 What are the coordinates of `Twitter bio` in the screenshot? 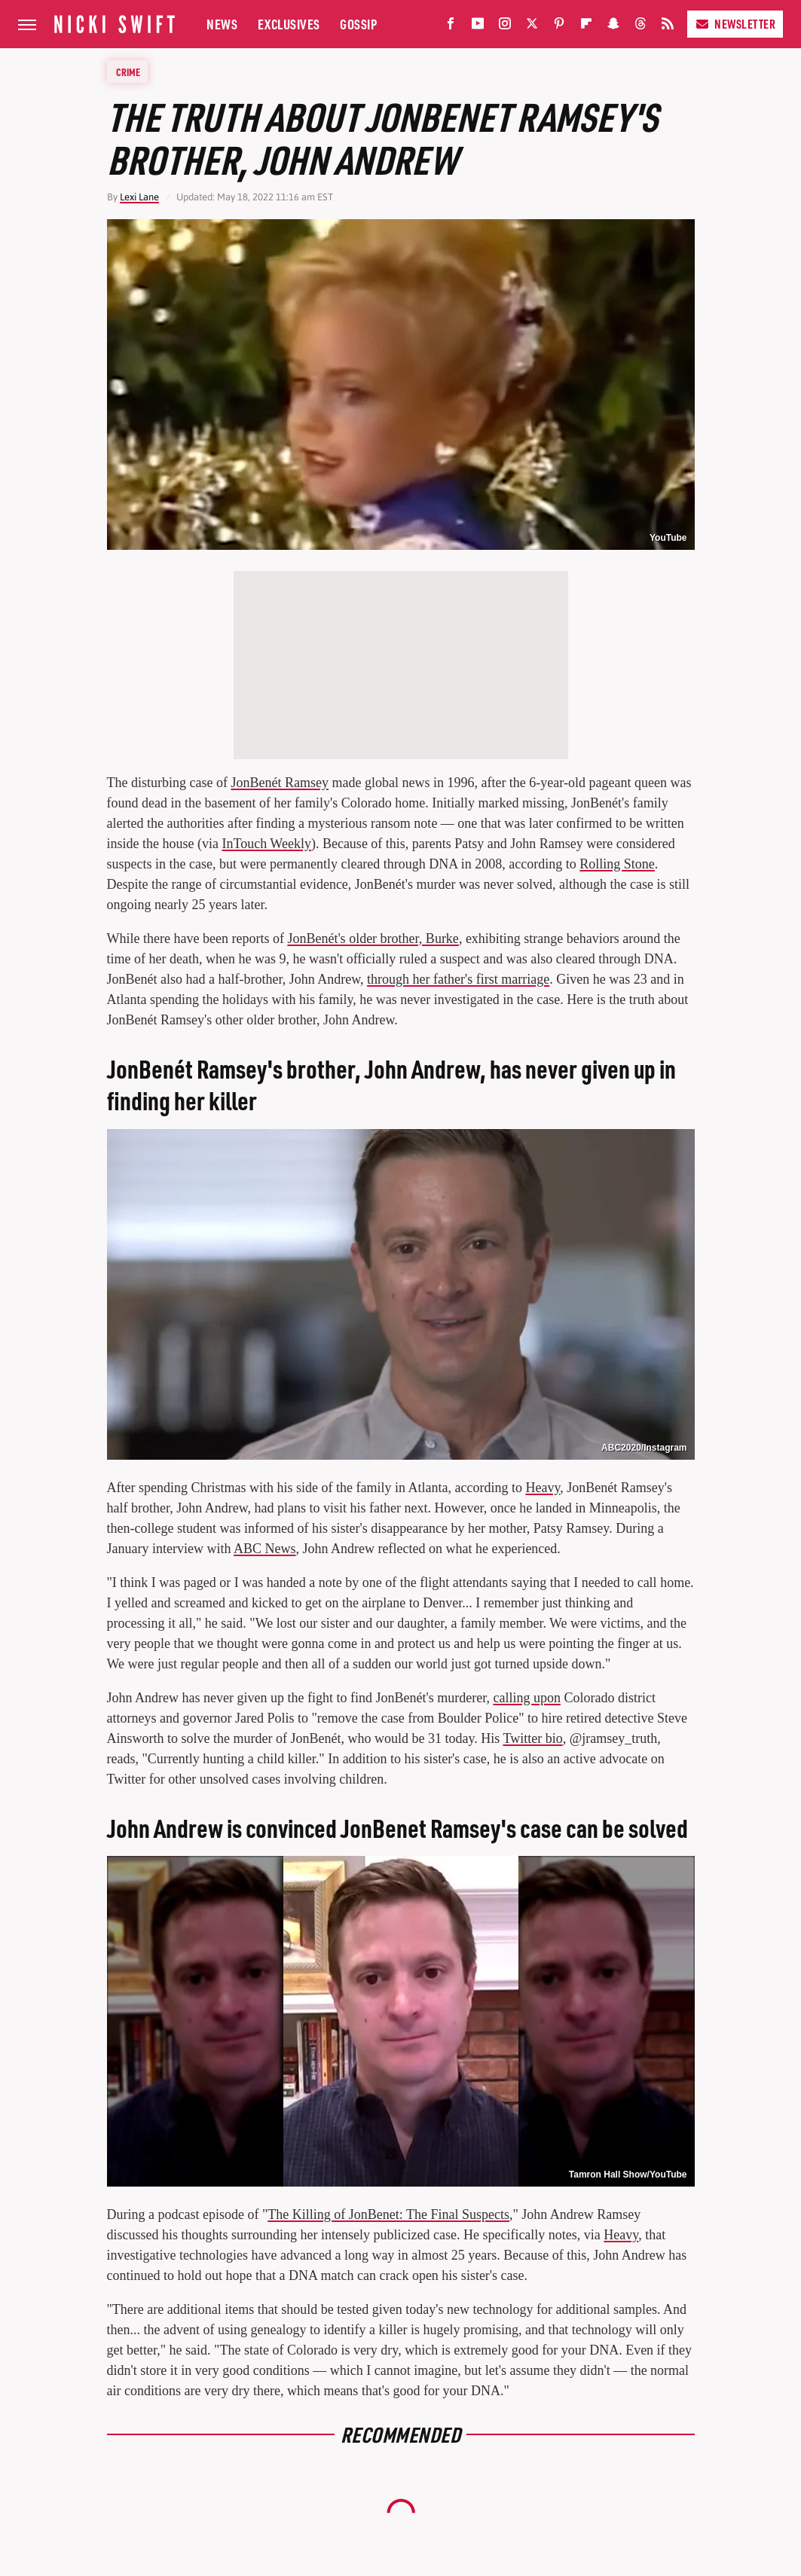 It's located at (532, 1738).